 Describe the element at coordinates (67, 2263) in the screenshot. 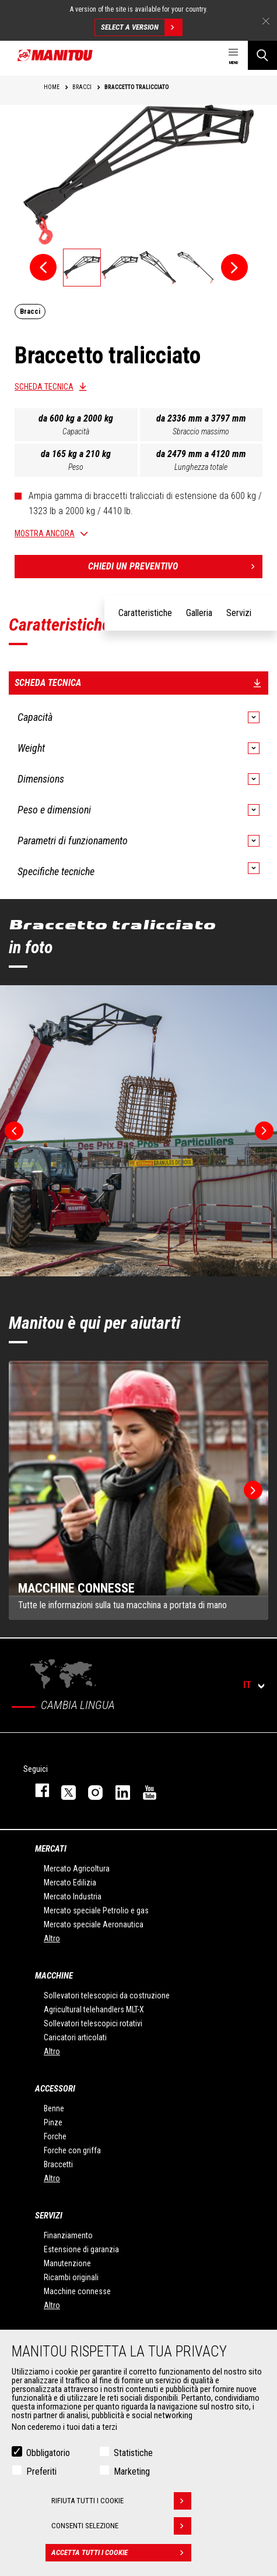

I see `Manutenzione` at that location.